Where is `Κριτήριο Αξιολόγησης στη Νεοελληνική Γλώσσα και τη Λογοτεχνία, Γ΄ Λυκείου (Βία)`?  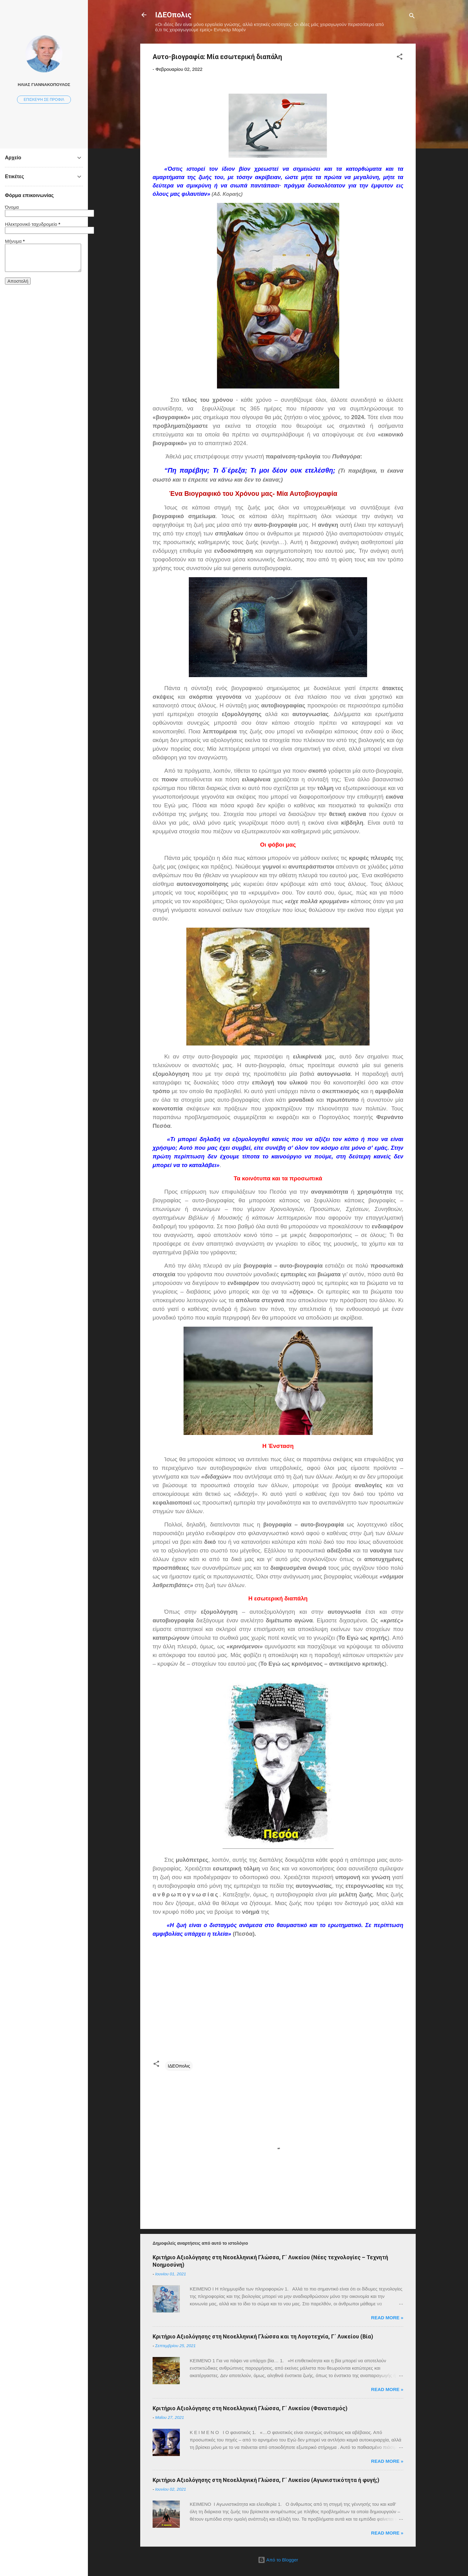
Κριτήριο Αξιολόγησης στη Νεοελληνική Γλώσσα και τη Λογοτεχνία, Γ΄ Λυκείου (Βία) is located at coordinates (263, 2336).